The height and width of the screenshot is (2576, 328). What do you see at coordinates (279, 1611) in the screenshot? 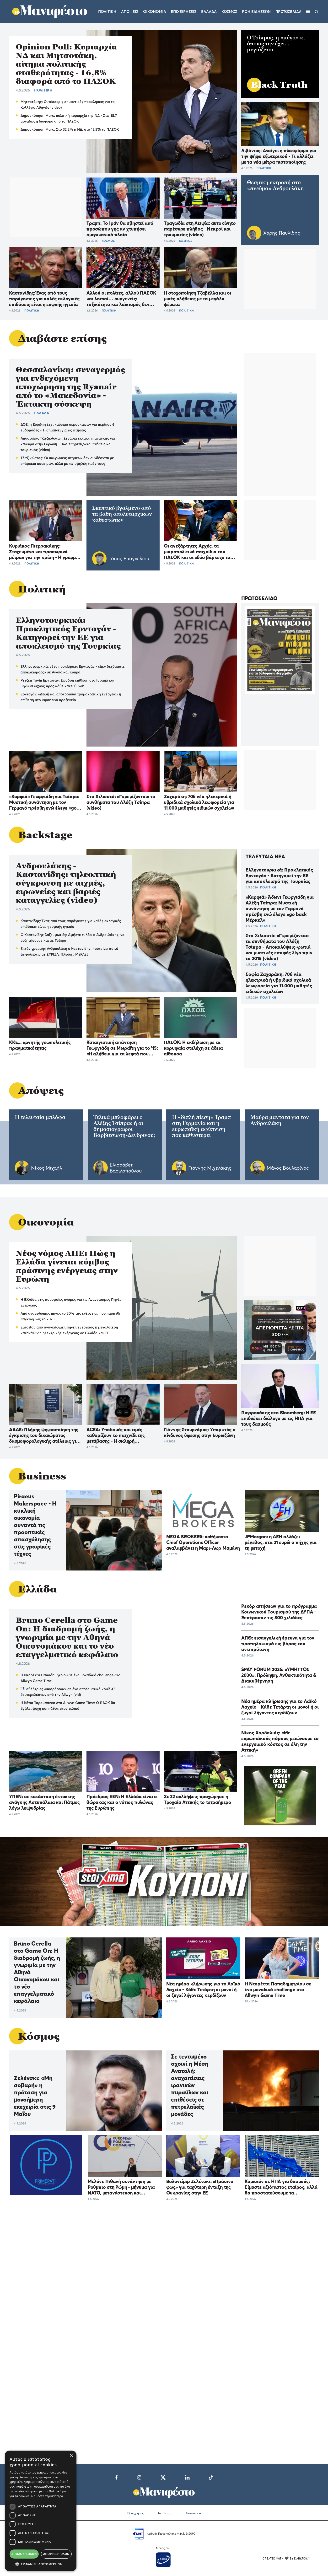
I see `Ρεκόρ αιτήσεων για το πρόγραμμα Κοινωνικού Τουρισμού της ΔΥΠΑ - Ξεπέρασαν τις 800 χιλιάδες` at bounding box center [279, 1611].